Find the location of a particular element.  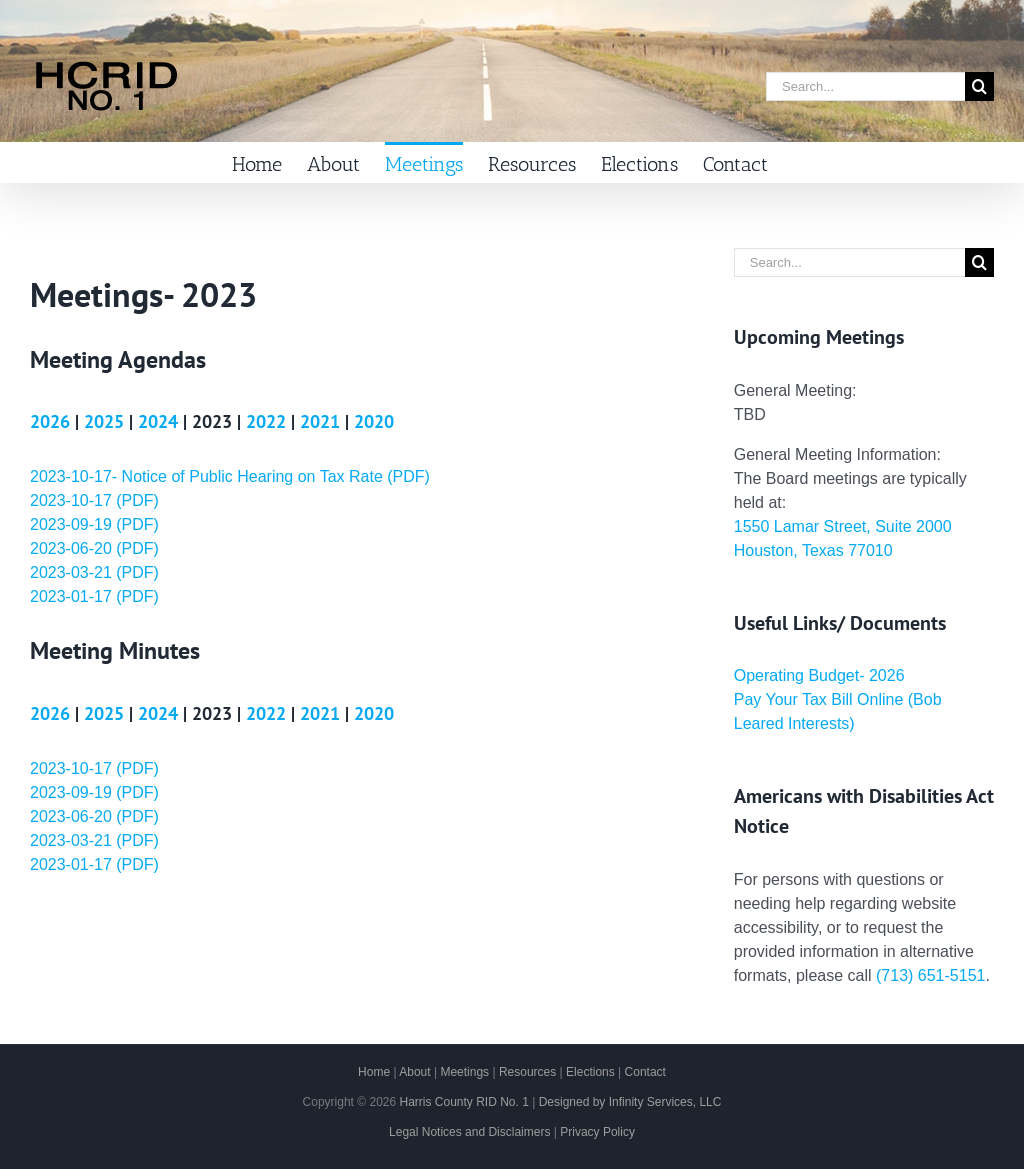

Elections is located at coordinates (590, 1072).